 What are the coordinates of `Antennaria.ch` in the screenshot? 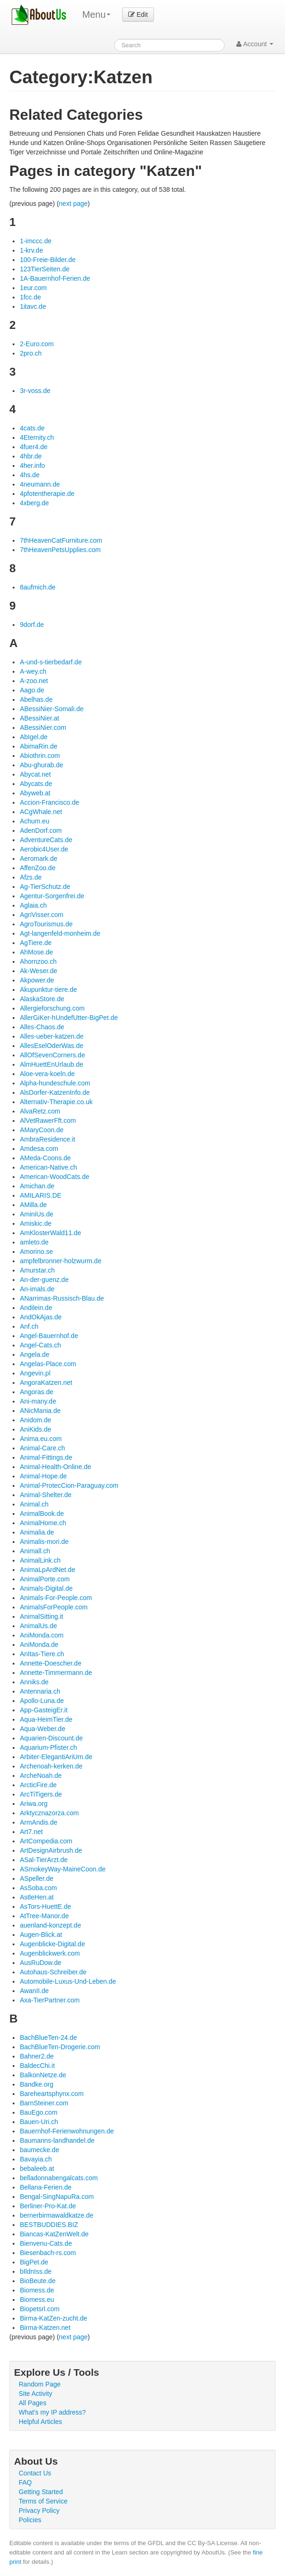 It's located at (40, 1691).